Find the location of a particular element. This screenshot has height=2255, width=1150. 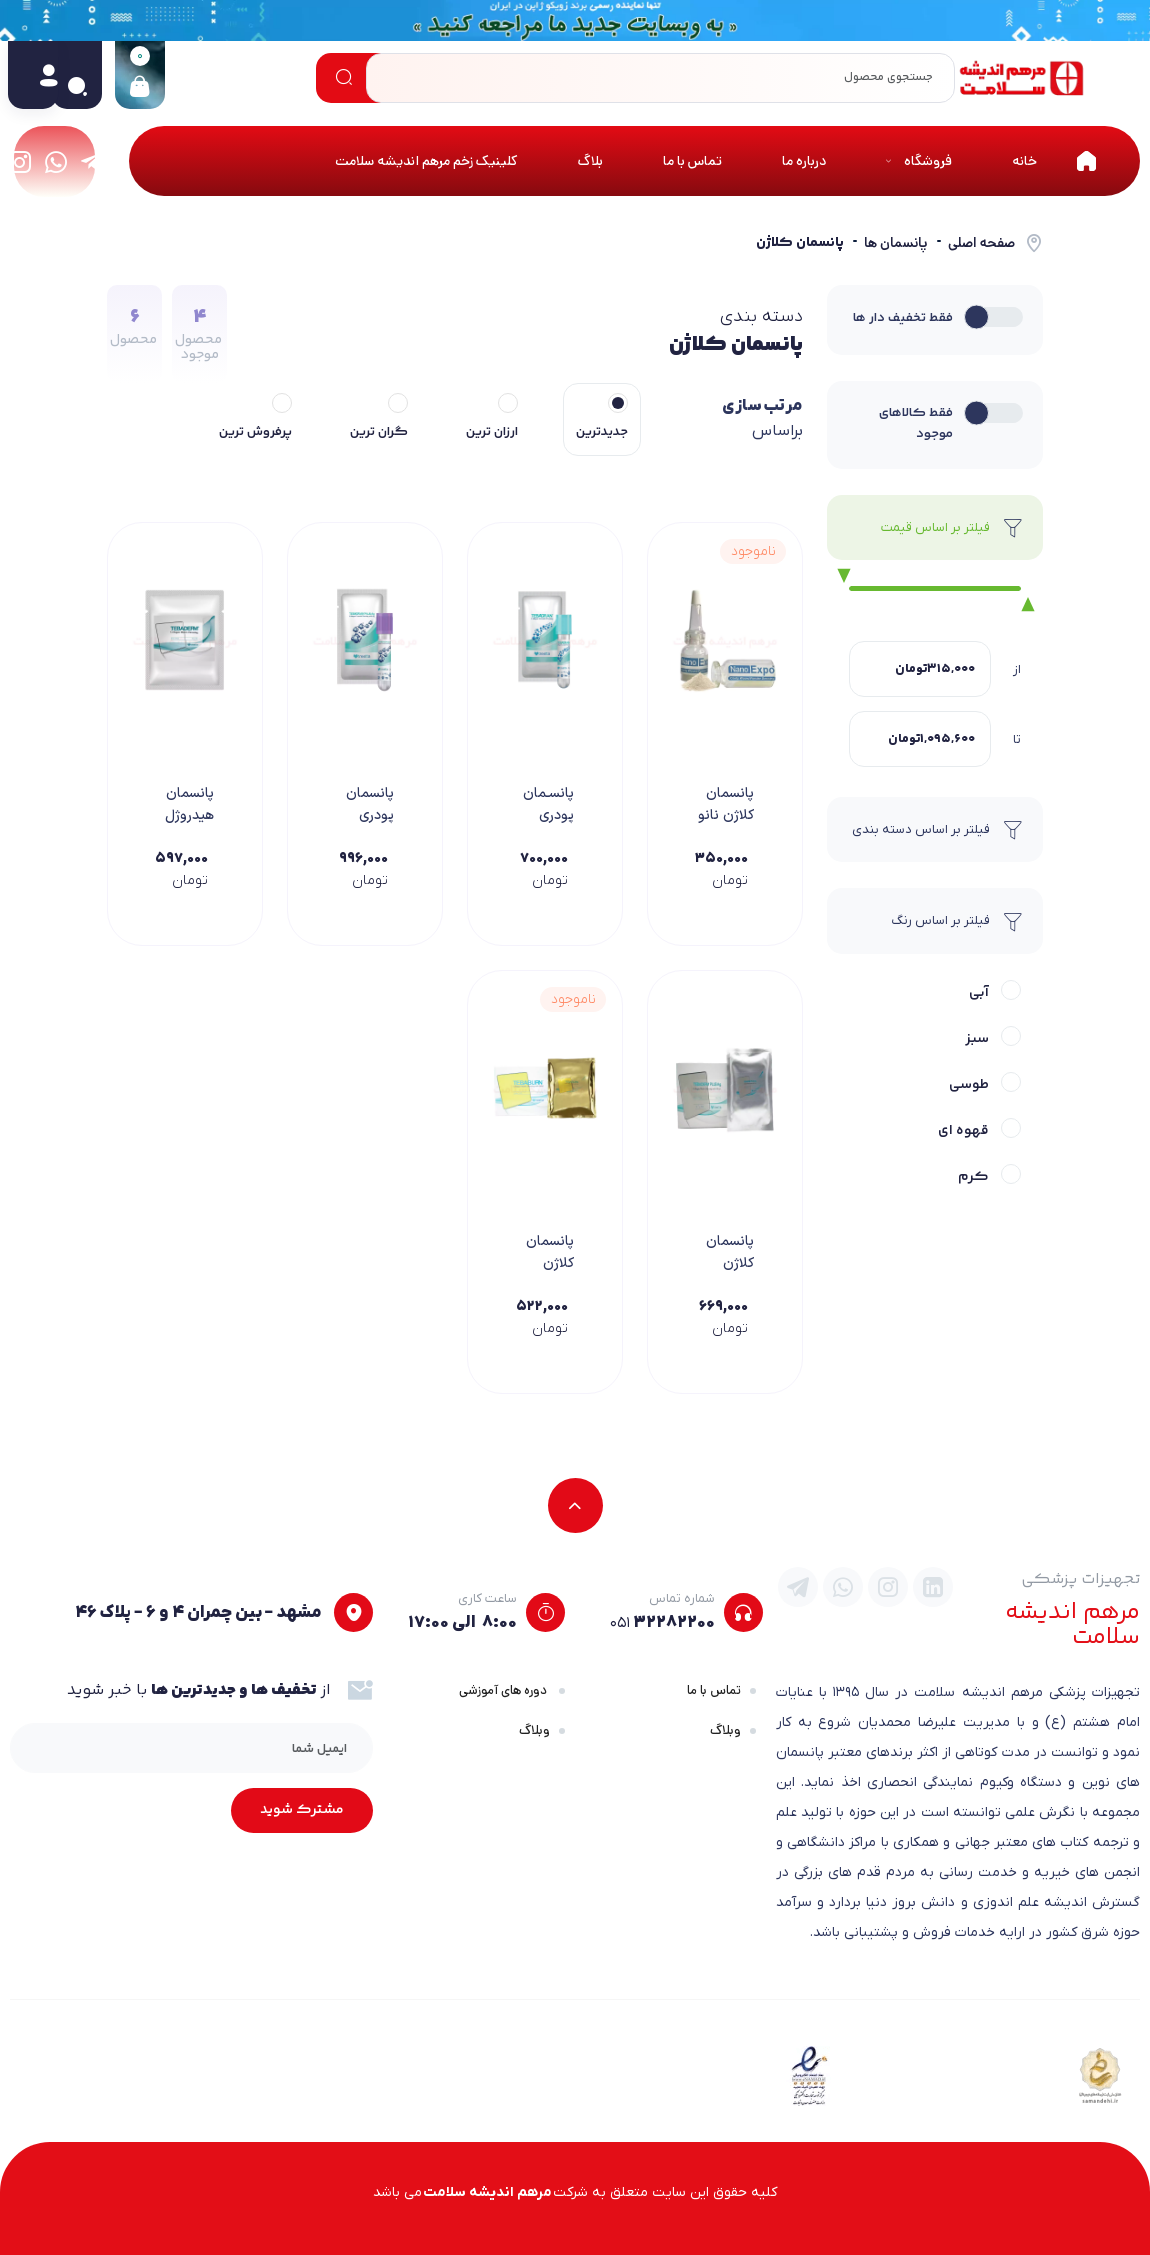

طوسی is located at coordinates (969, 1085).